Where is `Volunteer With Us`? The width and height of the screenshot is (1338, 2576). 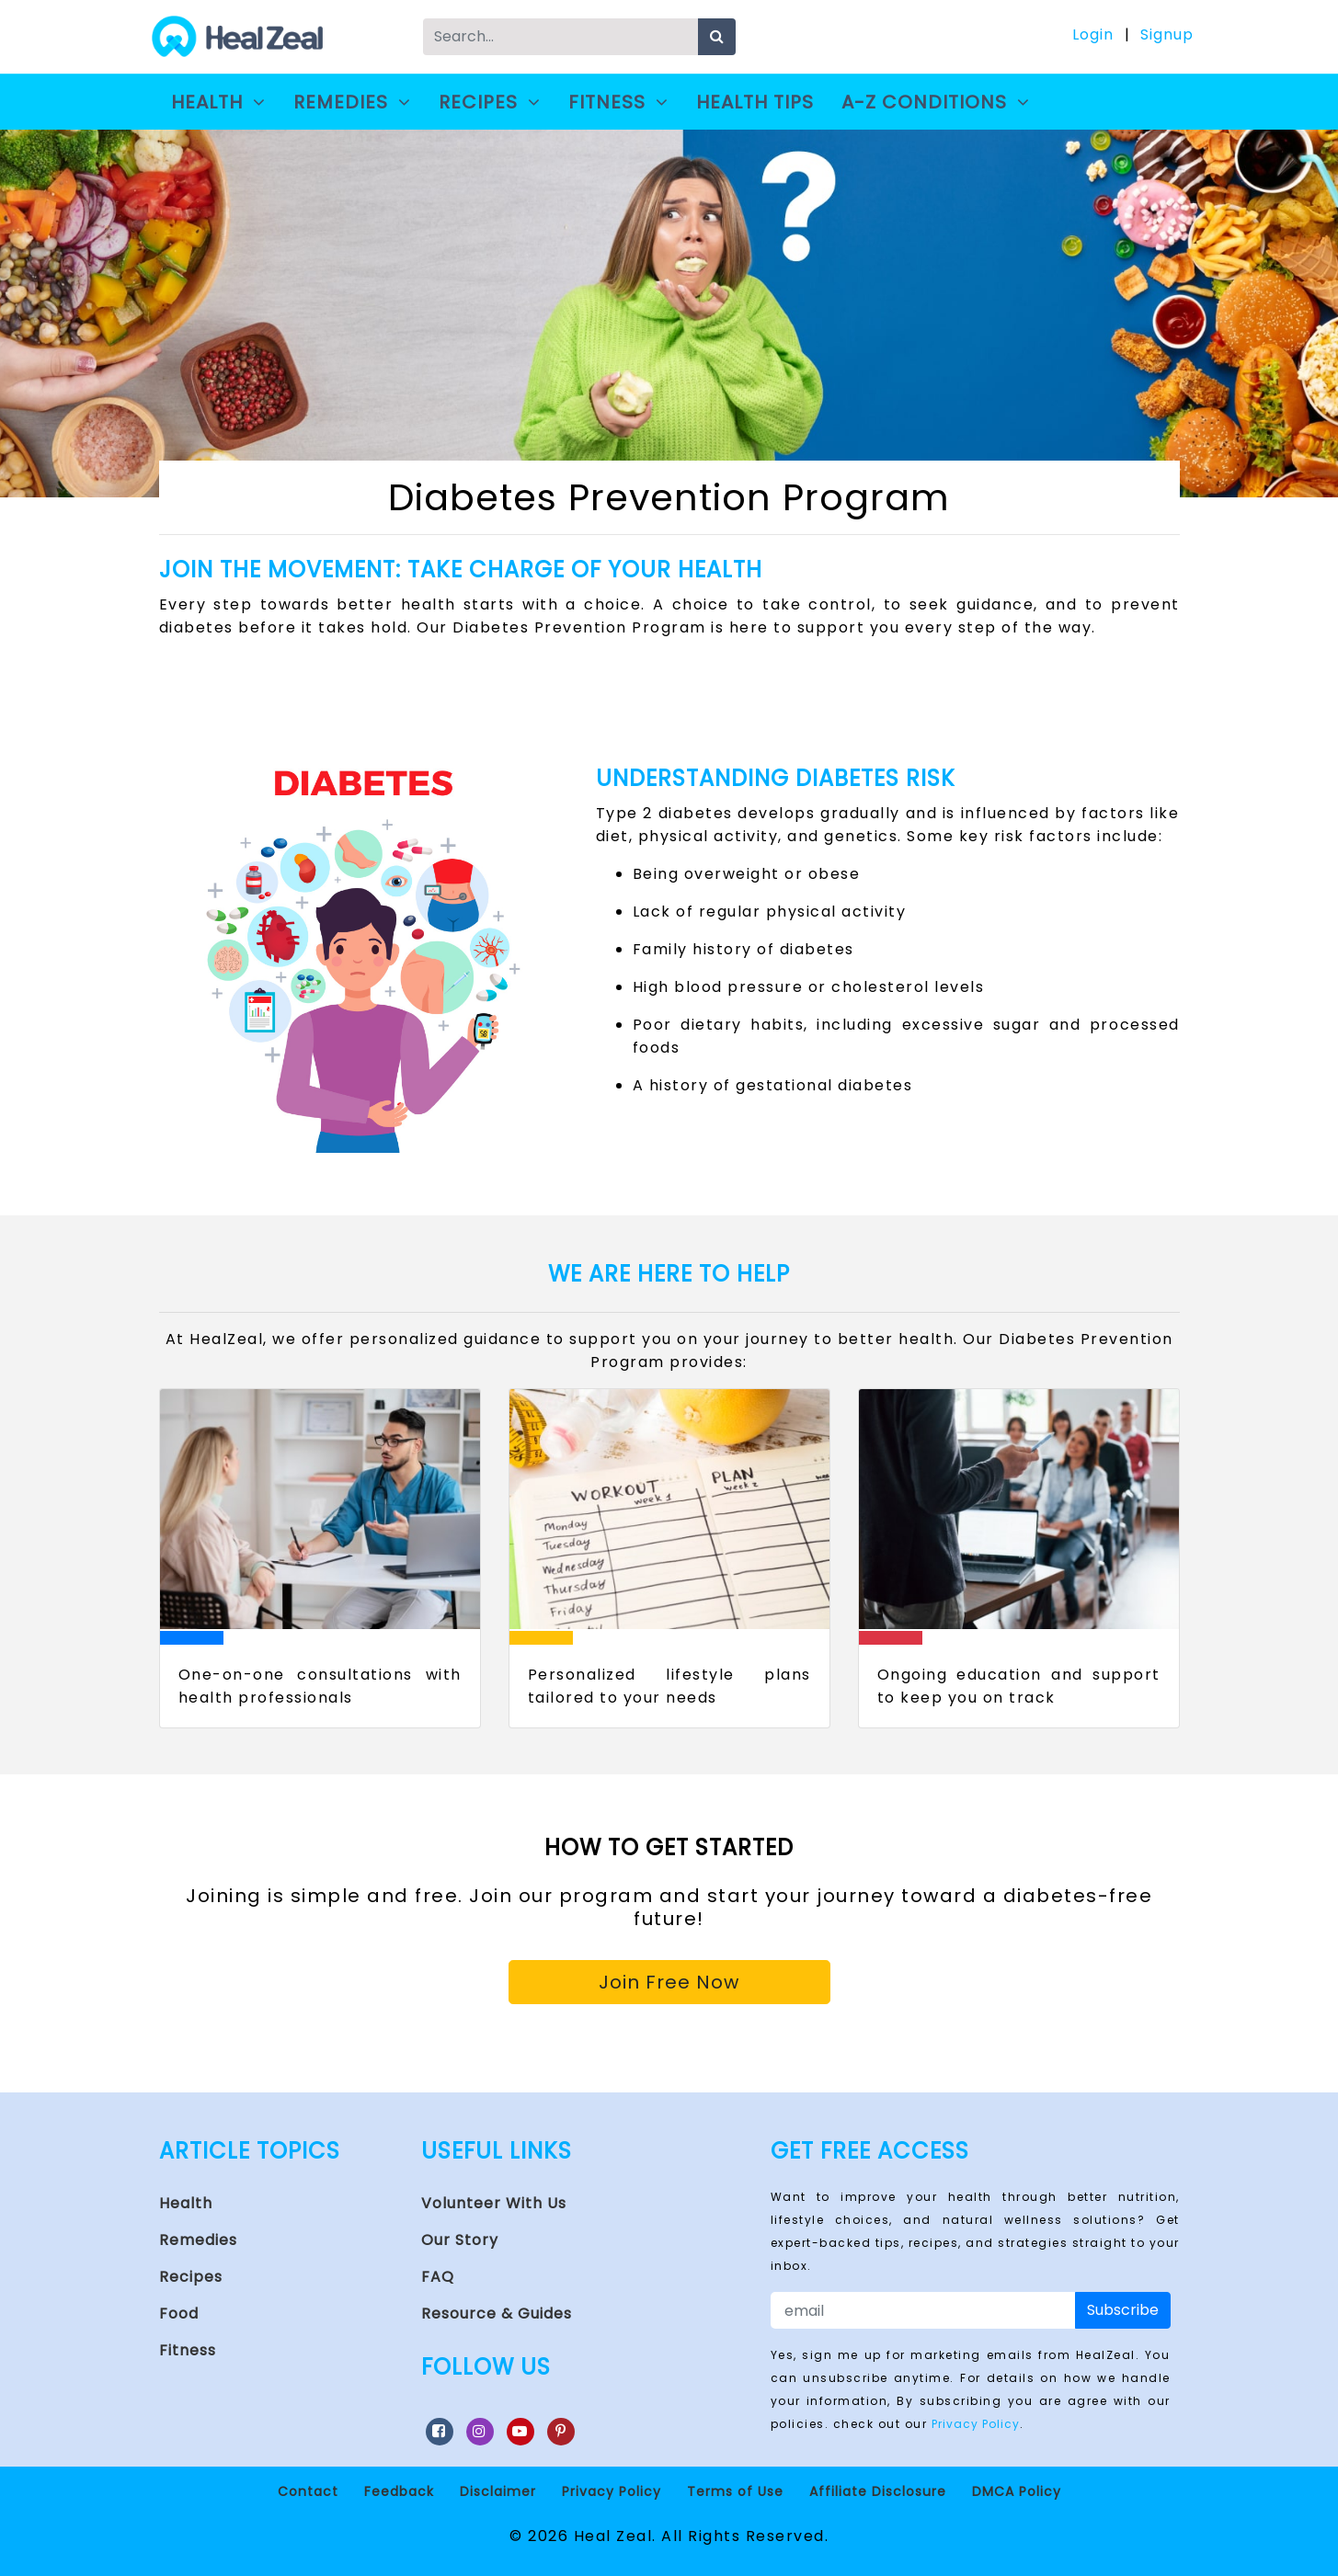
Volunteer With Us is located at coordinates (493, 2203).